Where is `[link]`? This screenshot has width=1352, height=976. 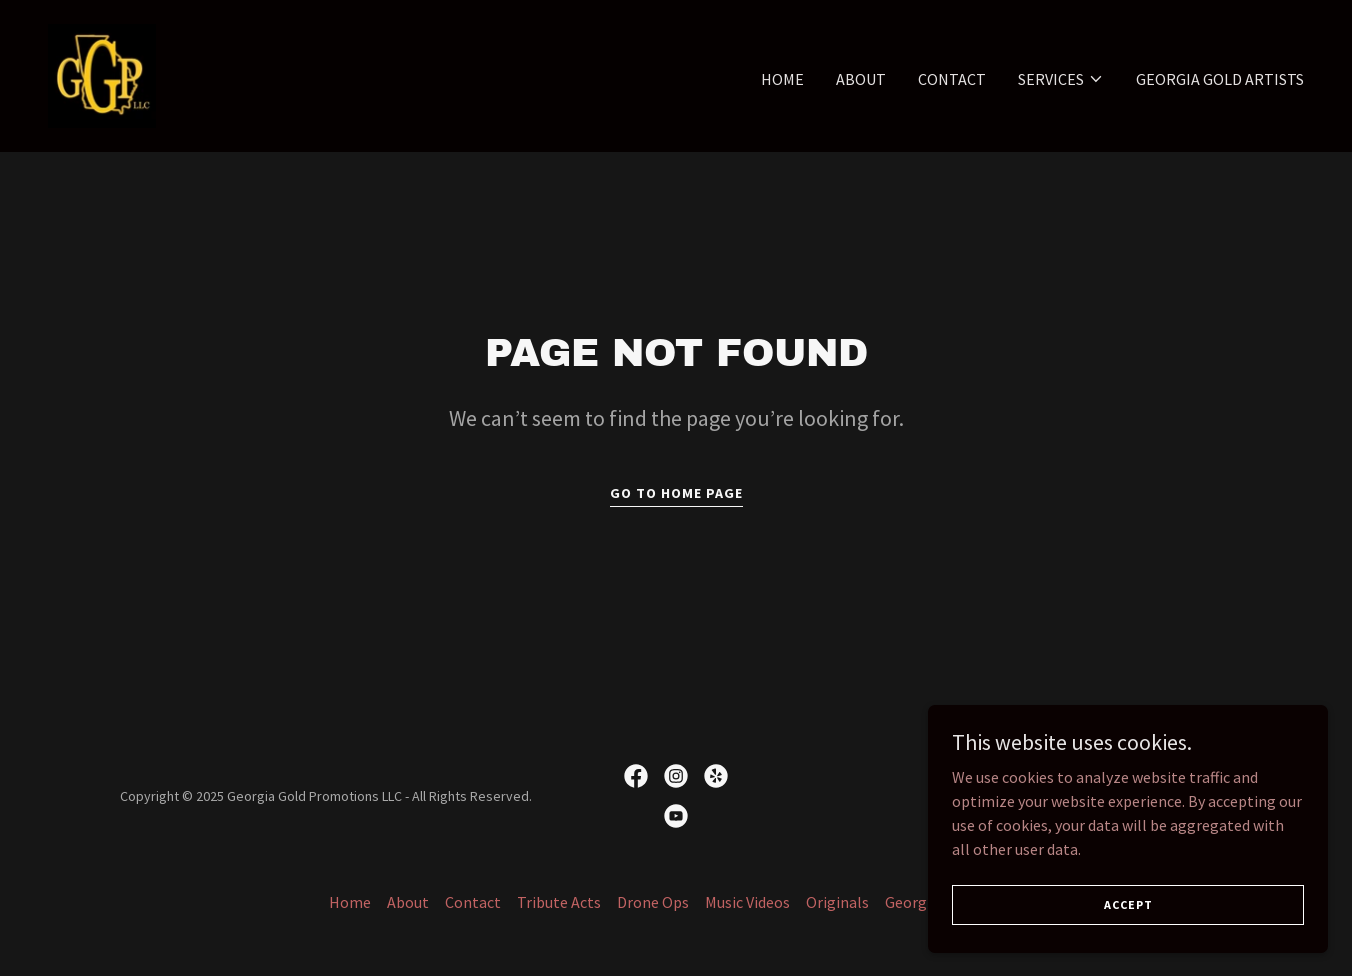 [link] is located at coordinates (102, 74).